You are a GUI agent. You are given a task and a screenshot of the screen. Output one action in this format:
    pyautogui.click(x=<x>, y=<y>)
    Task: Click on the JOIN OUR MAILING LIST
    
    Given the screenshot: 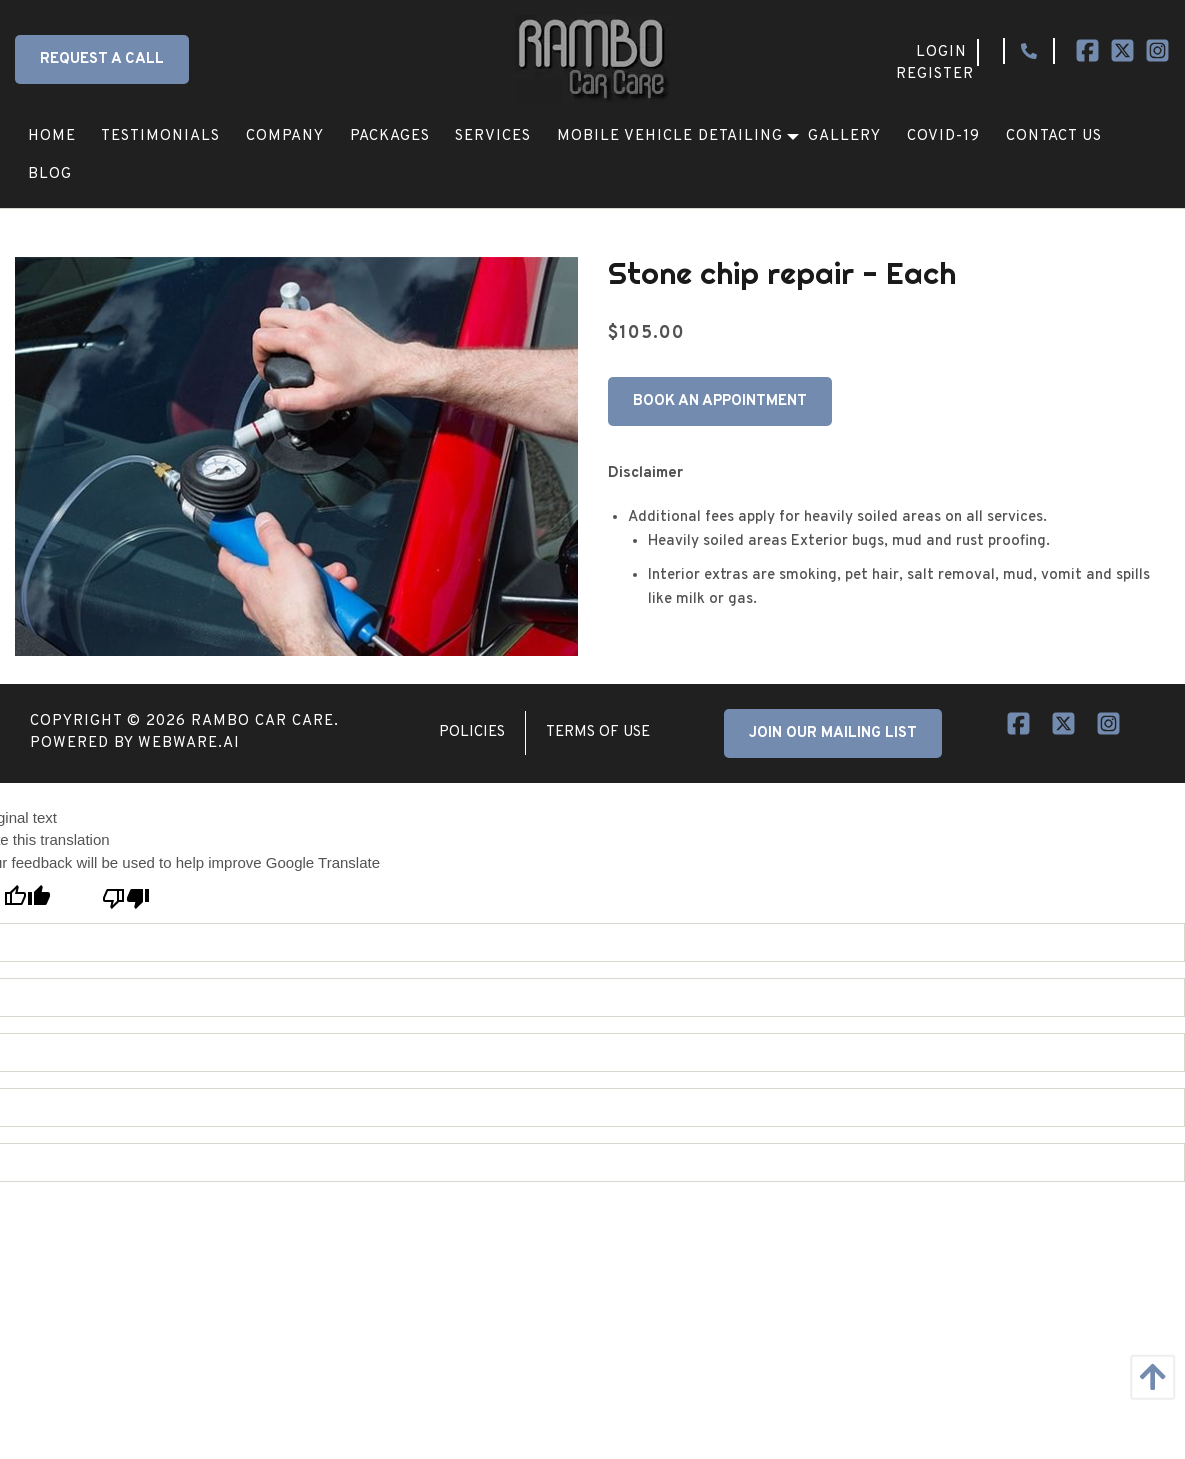 What is the action you would take?
    pyautogui.click(x=833, y=733)
    